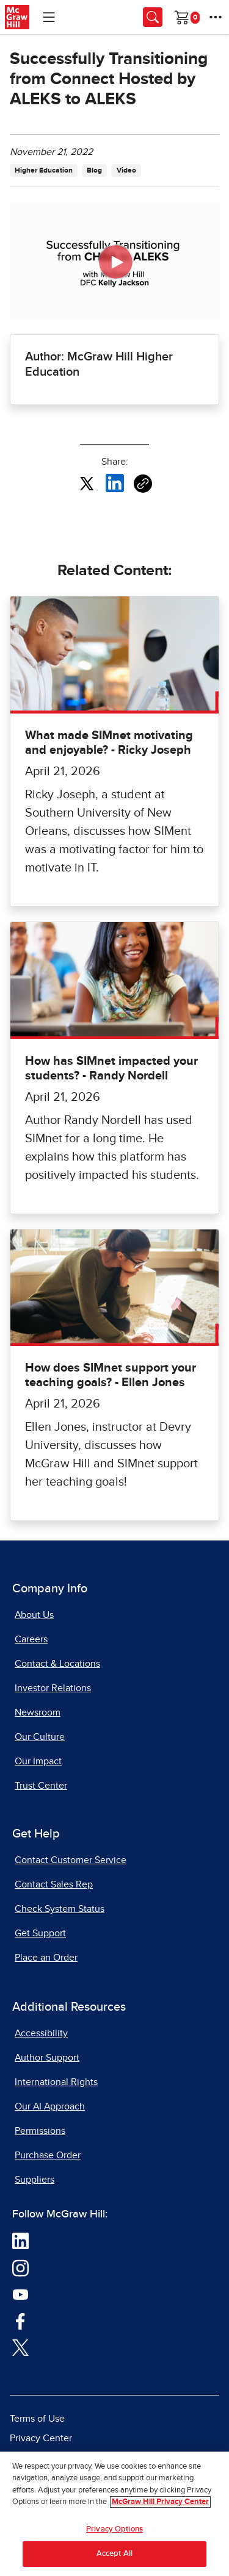 This screenshot has height=2576, width=229. I want to click on What made SIMnet motivating and enjoyable? - Ricky Joseph, so click(109, 742).